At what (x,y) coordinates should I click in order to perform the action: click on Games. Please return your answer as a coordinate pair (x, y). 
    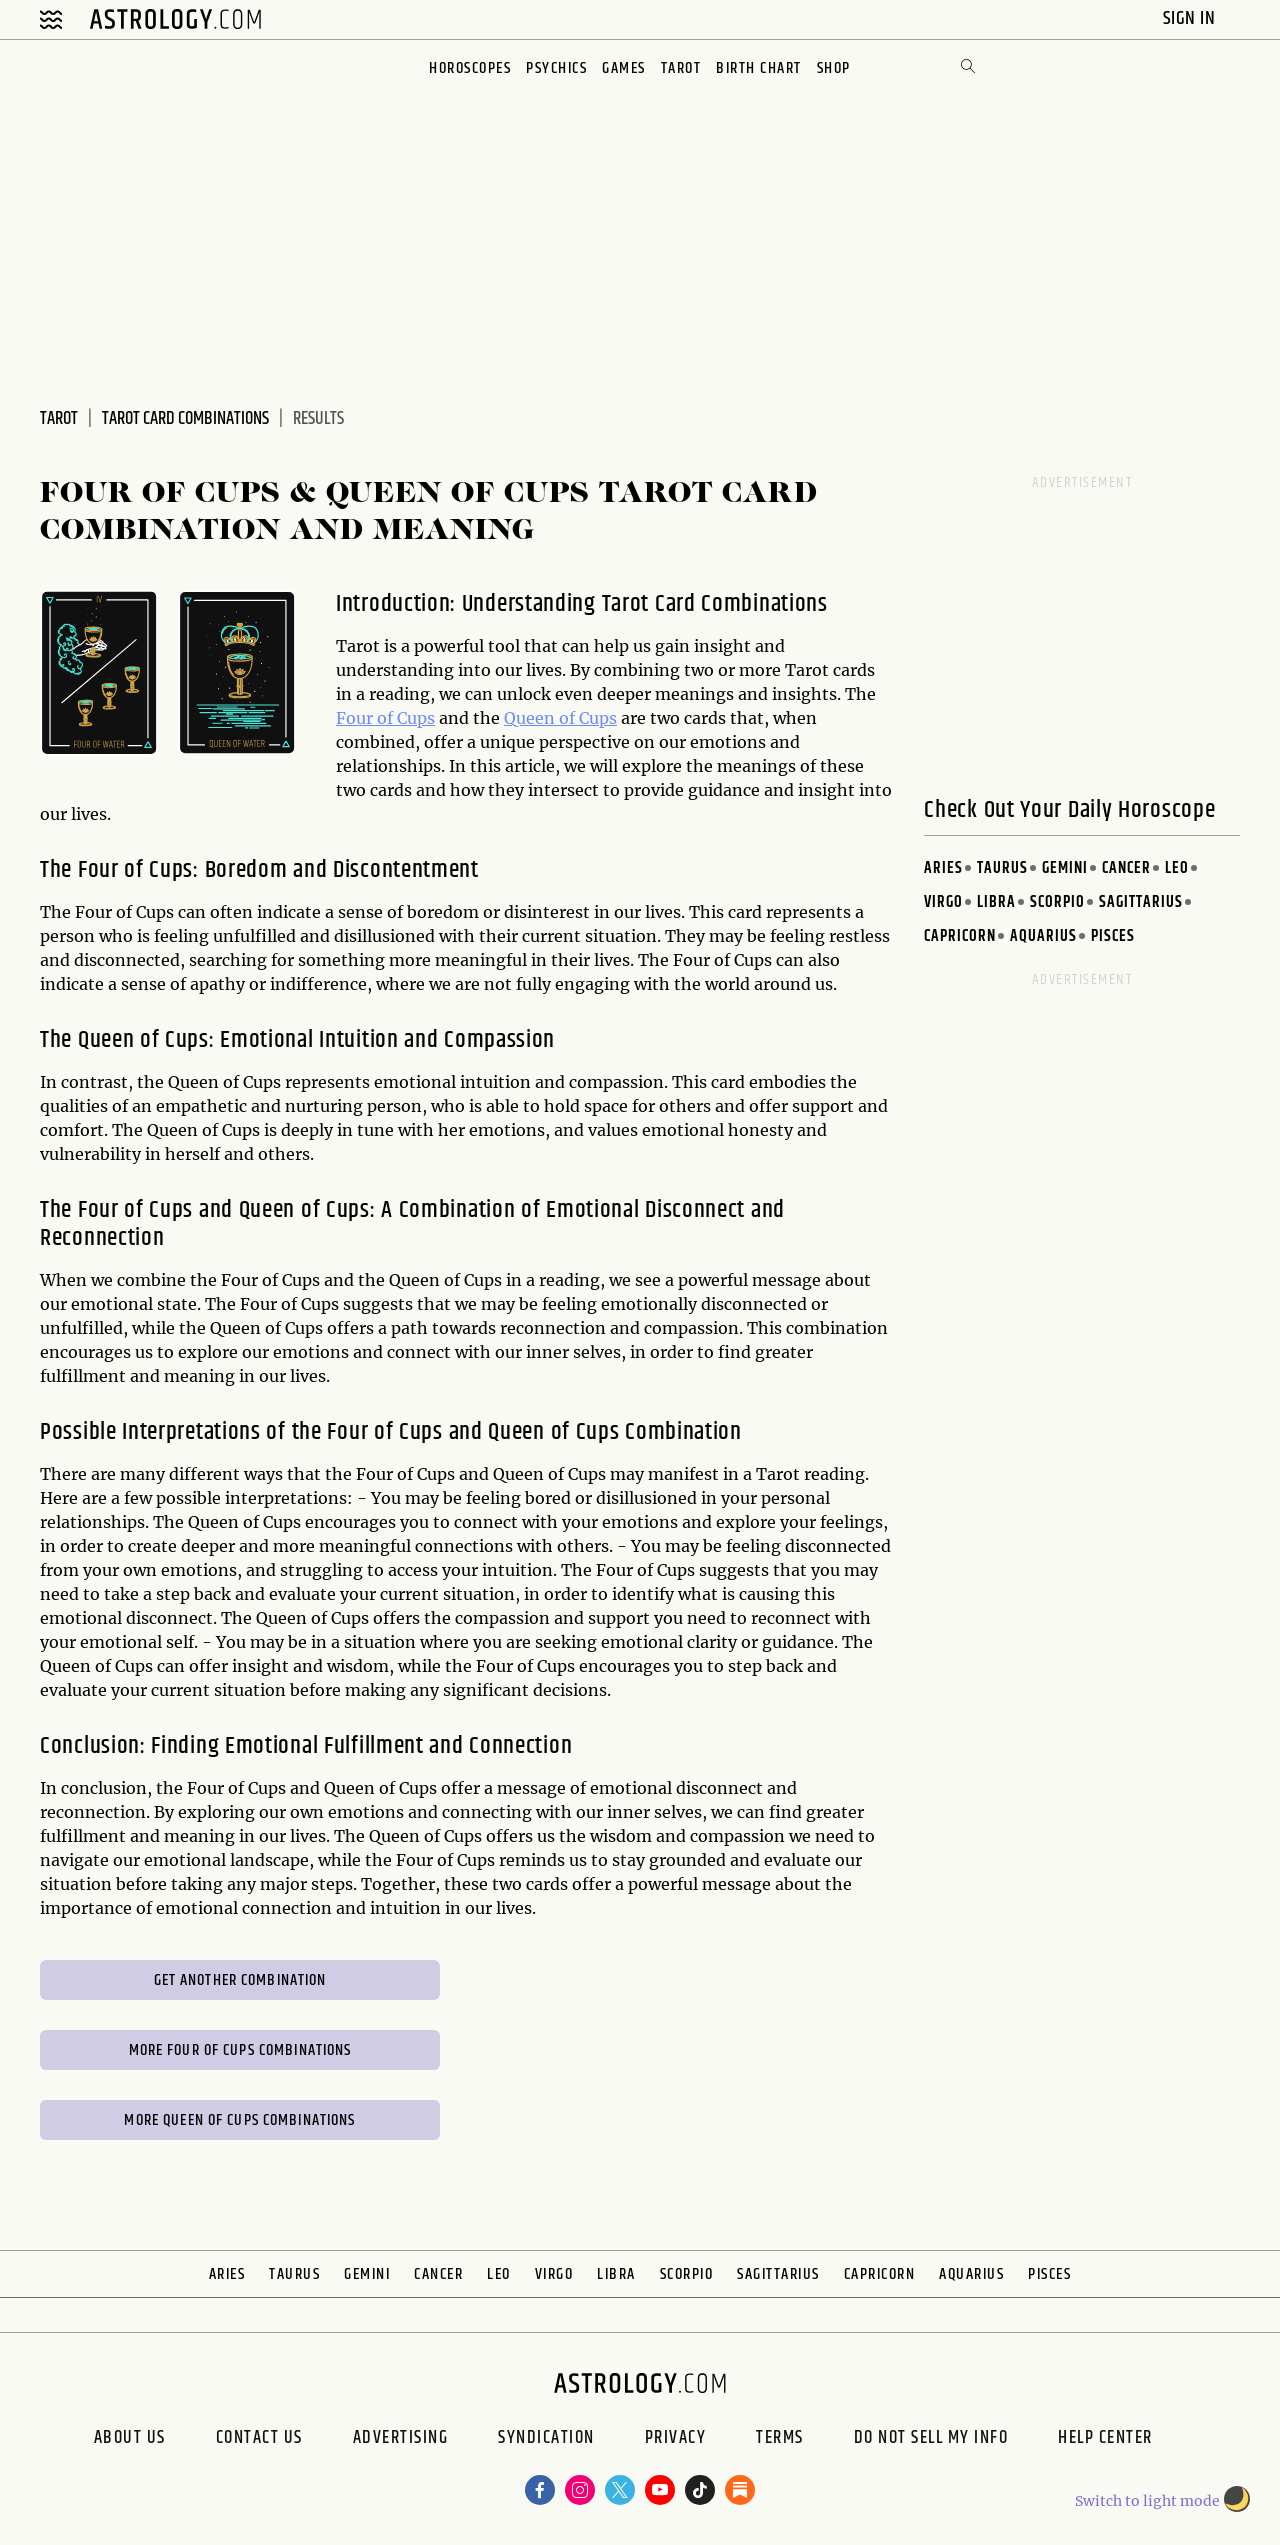
    Looking at the image, I should click on (624, 68).